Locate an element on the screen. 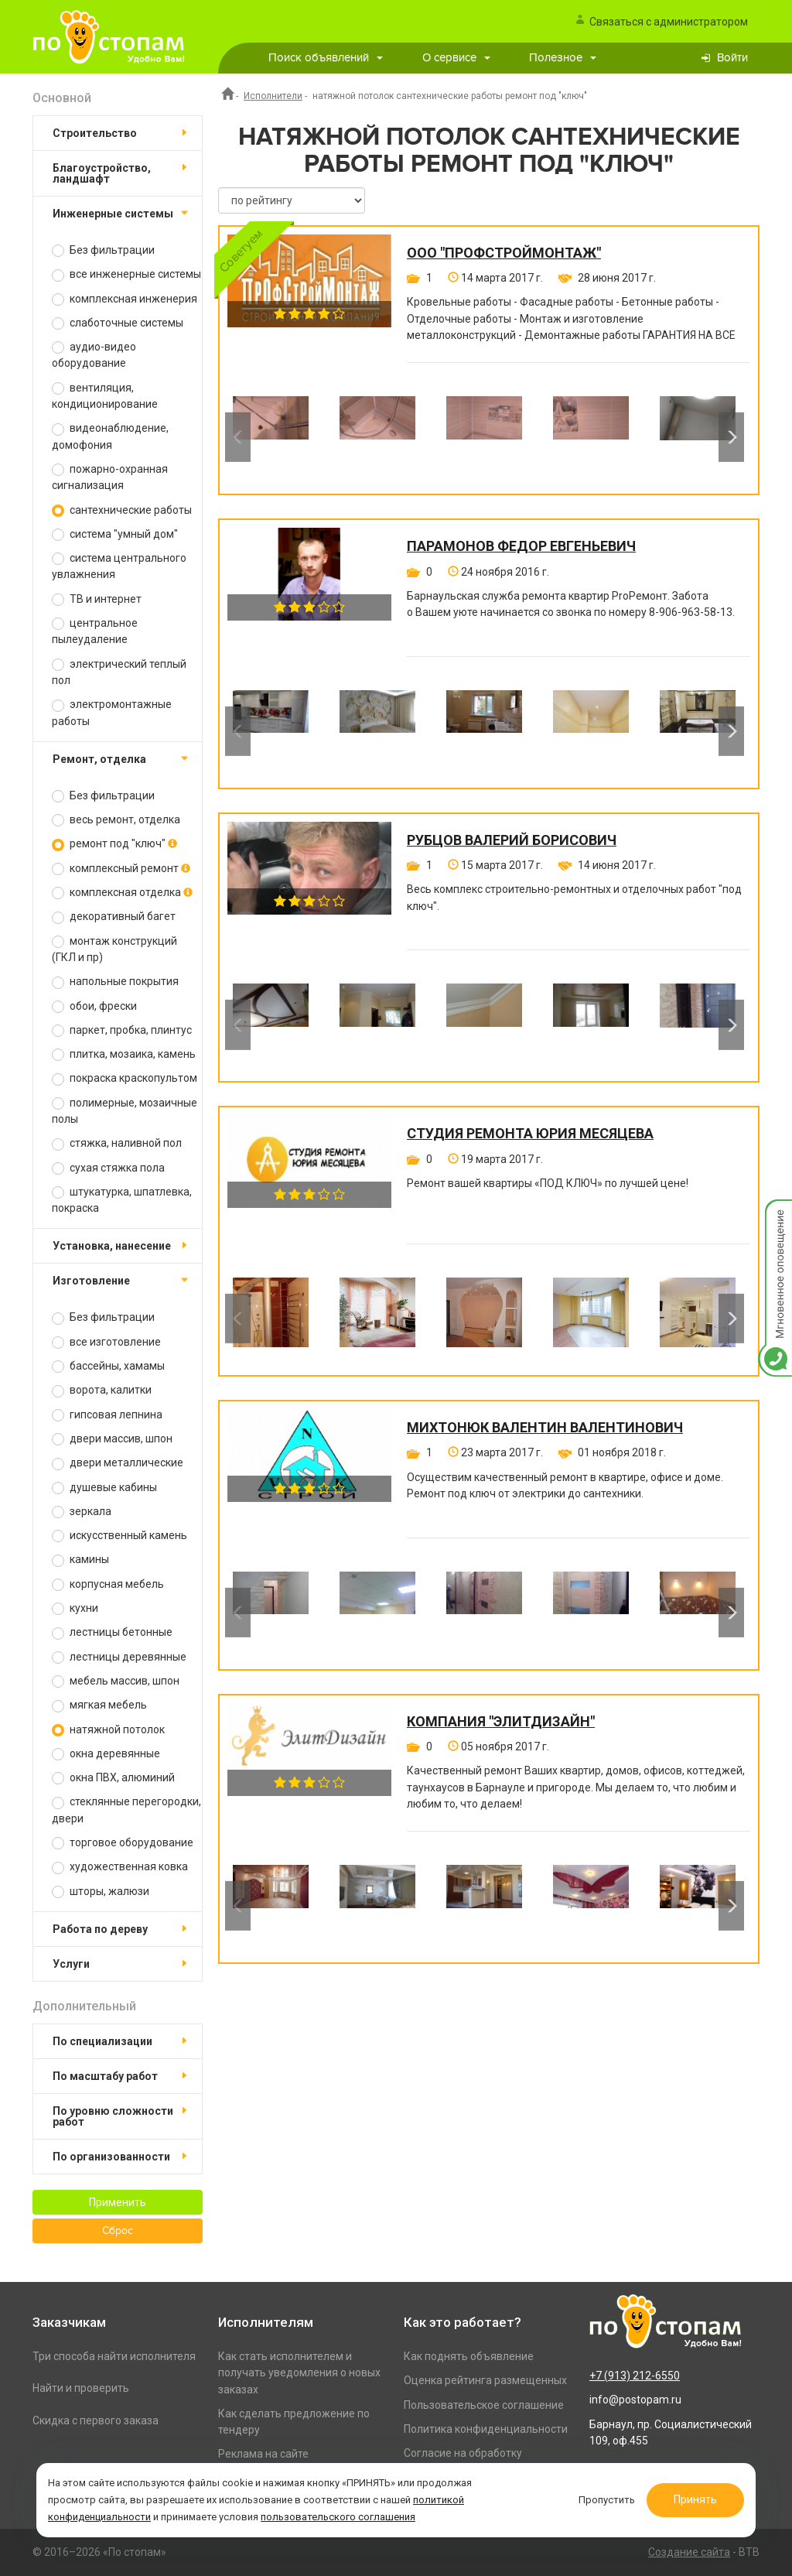 This screenshot has width=792, height=2576. аудио-видео оборудование is located at coordinates (94, 354).